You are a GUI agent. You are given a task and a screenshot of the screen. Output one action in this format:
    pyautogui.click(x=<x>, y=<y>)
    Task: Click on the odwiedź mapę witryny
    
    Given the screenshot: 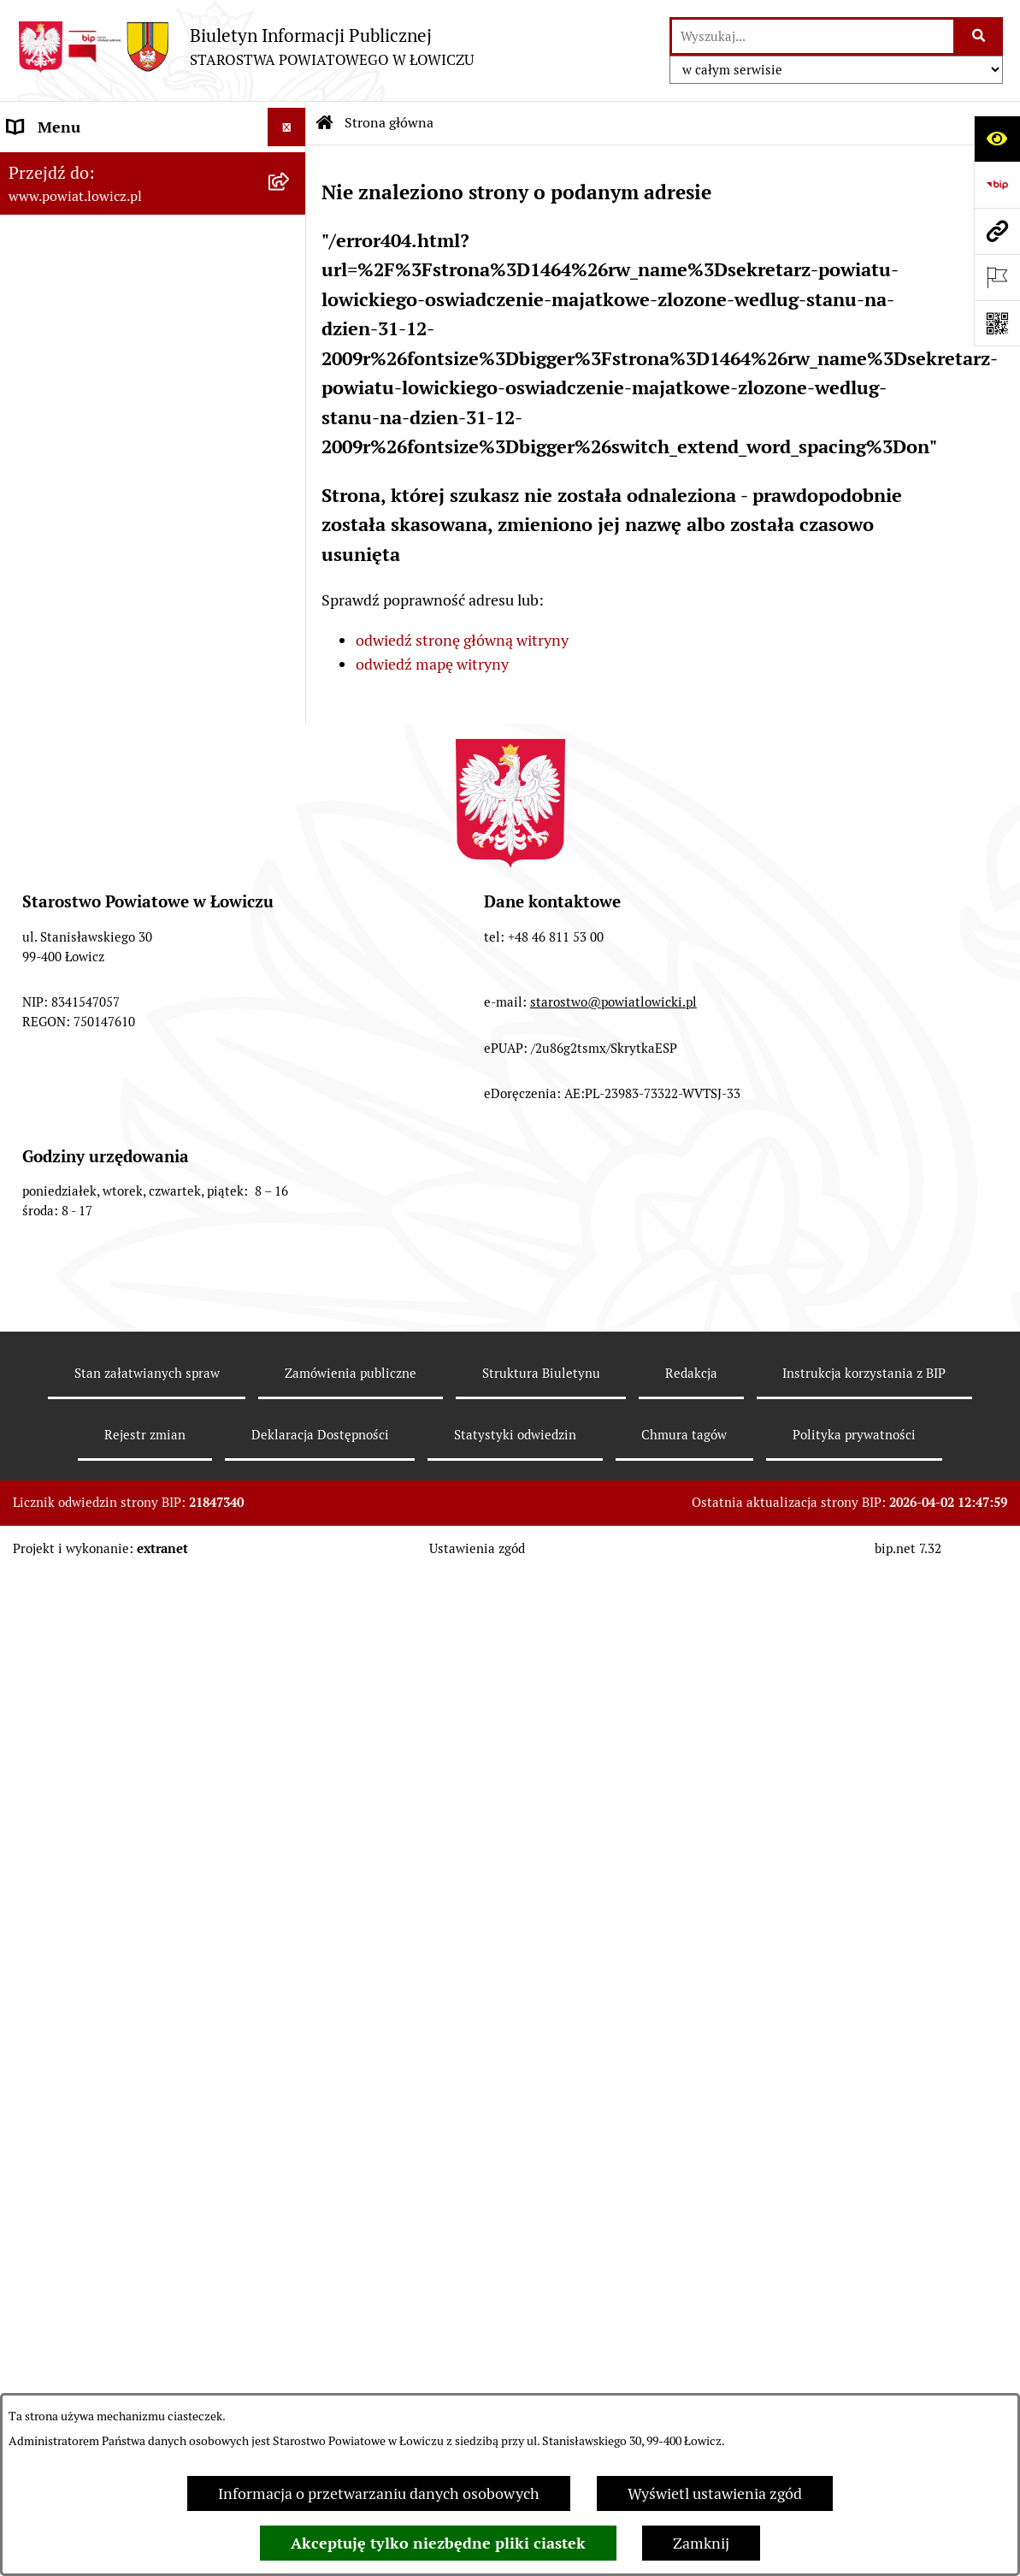 What is the action you would take?
    pyautogui.click(x=432, y=664)
    